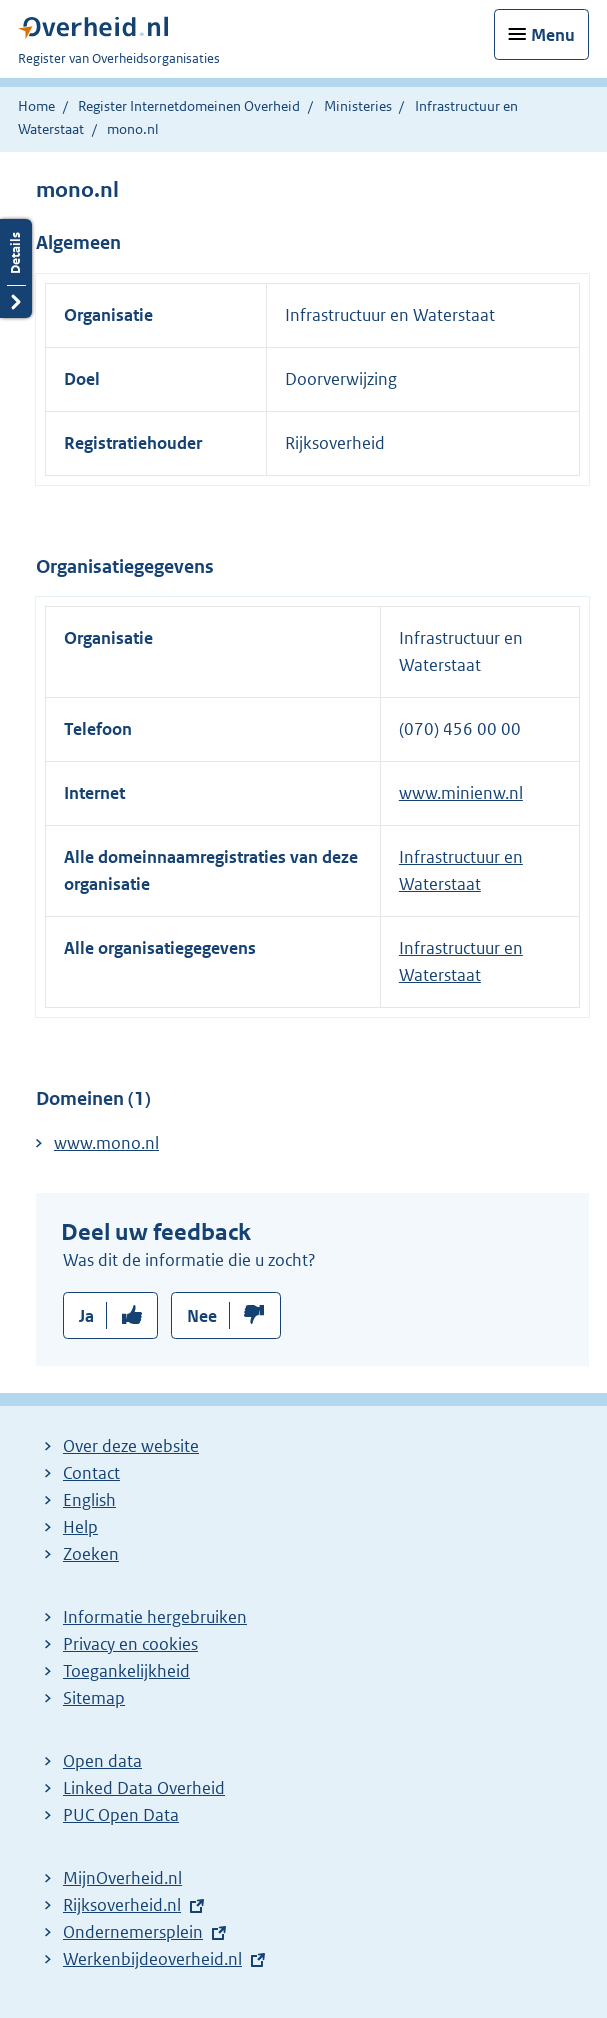 The height and width of the screenshot is (2018, 607). What do you see at coordinates (91, 1554) in the screenshot?
I see `Zoeken` at bounding box center [91, 1554].